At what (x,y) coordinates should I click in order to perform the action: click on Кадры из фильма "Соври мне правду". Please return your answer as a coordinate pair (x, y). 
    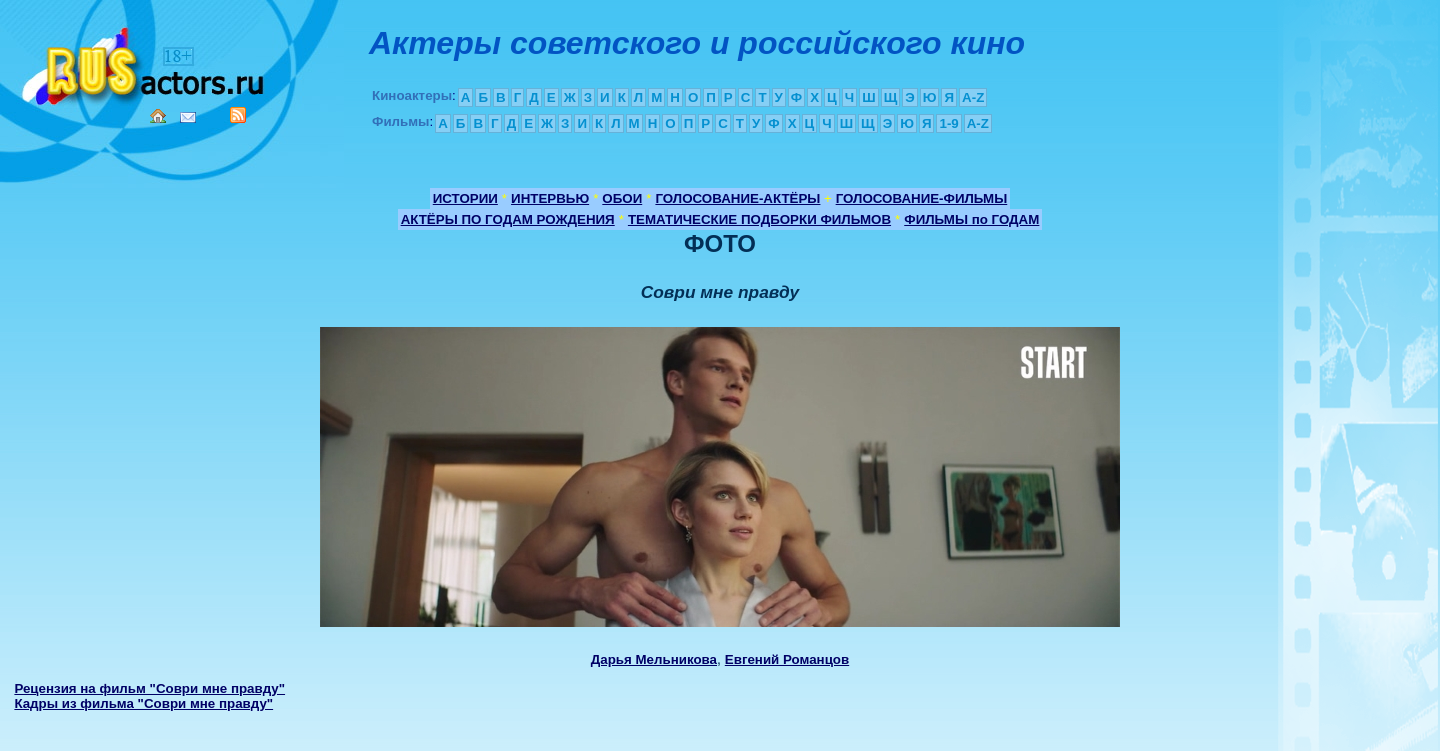
    Looking at the image, I should click on (143, 703).